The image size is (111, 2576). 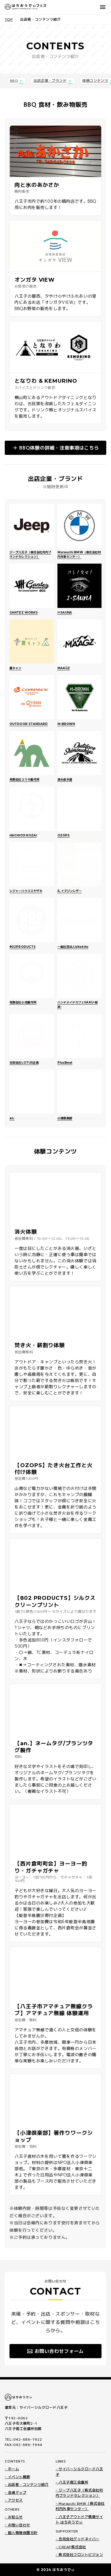 What do you see at coordinates (65, 779) in the screenshot?
I see `染み抜き屋` at bounding box center [65, 779].